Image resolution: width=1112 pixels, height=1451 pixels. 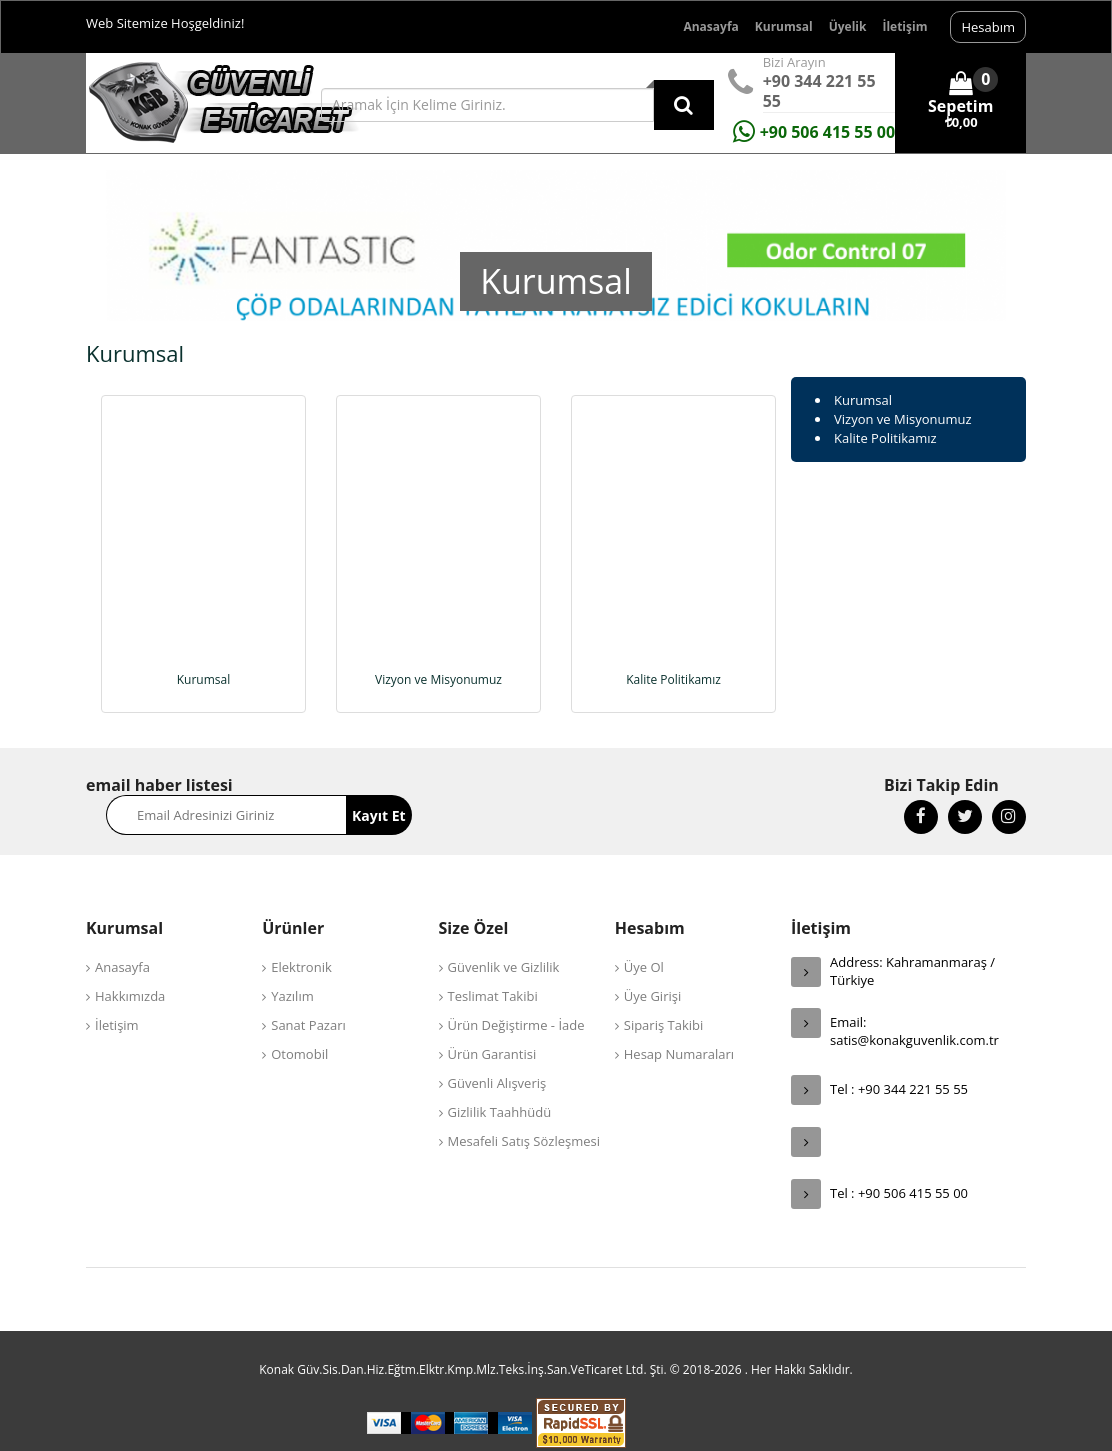 I want to click on Hesap Numaraları, so click(x=679, y=1027).